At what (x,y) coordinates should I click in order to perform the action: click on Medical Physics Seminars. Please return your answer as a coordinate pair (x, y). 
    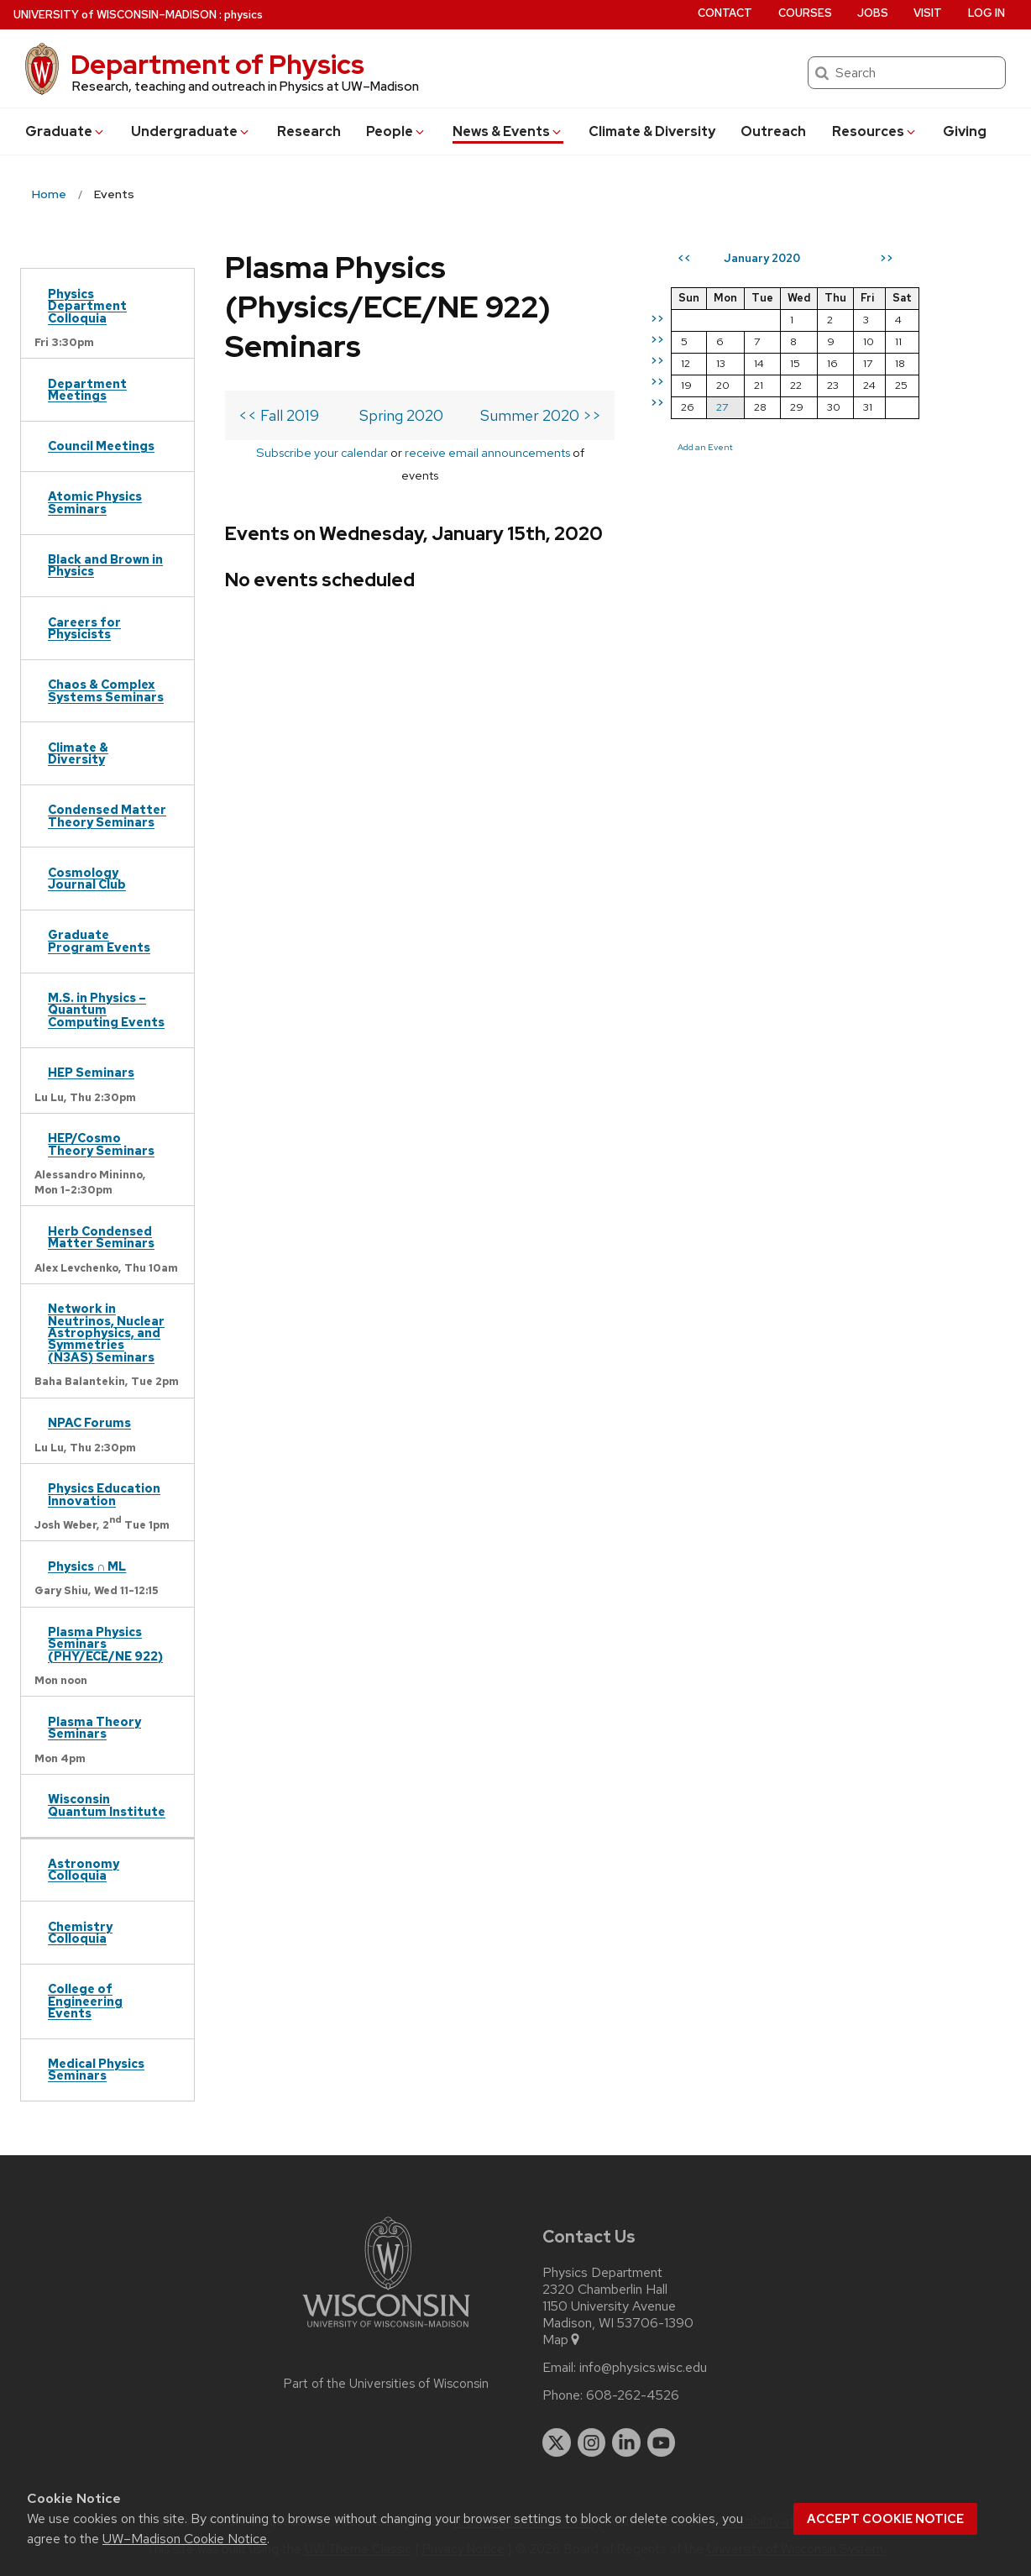
    Looking at the image, I should click on (96, 2069).